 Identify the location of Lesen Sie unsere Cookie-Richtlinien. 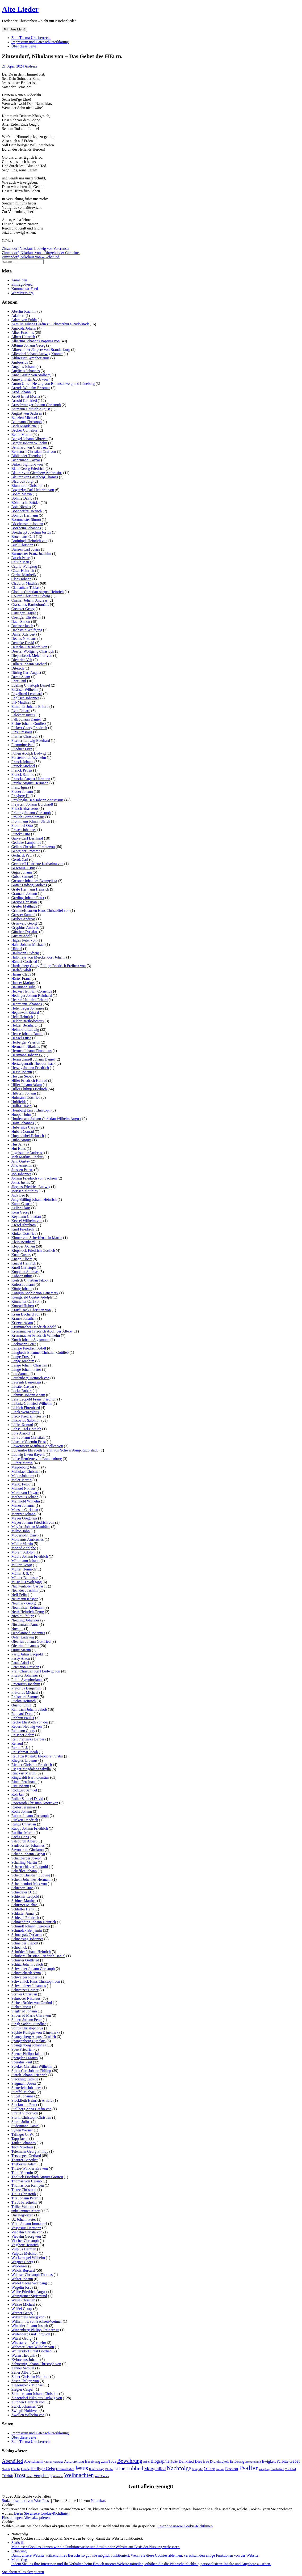
(42, 2513).